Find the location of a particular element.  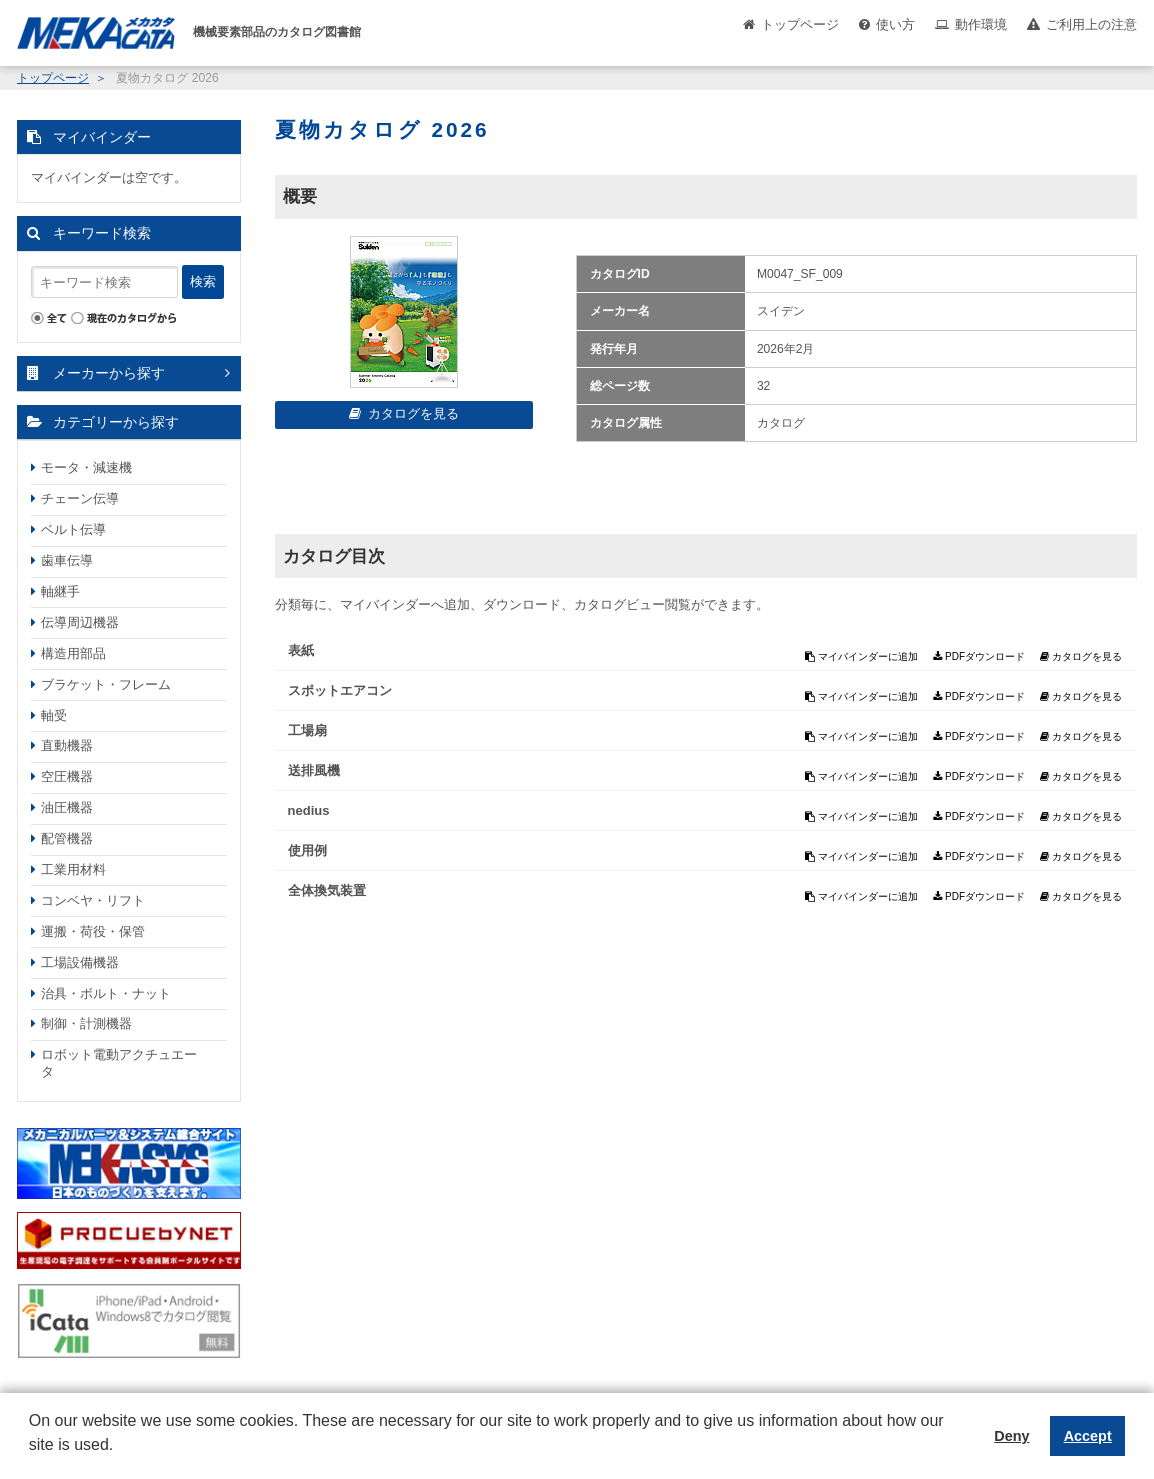

Deny [button] is located at coordinates (1011, 1436).